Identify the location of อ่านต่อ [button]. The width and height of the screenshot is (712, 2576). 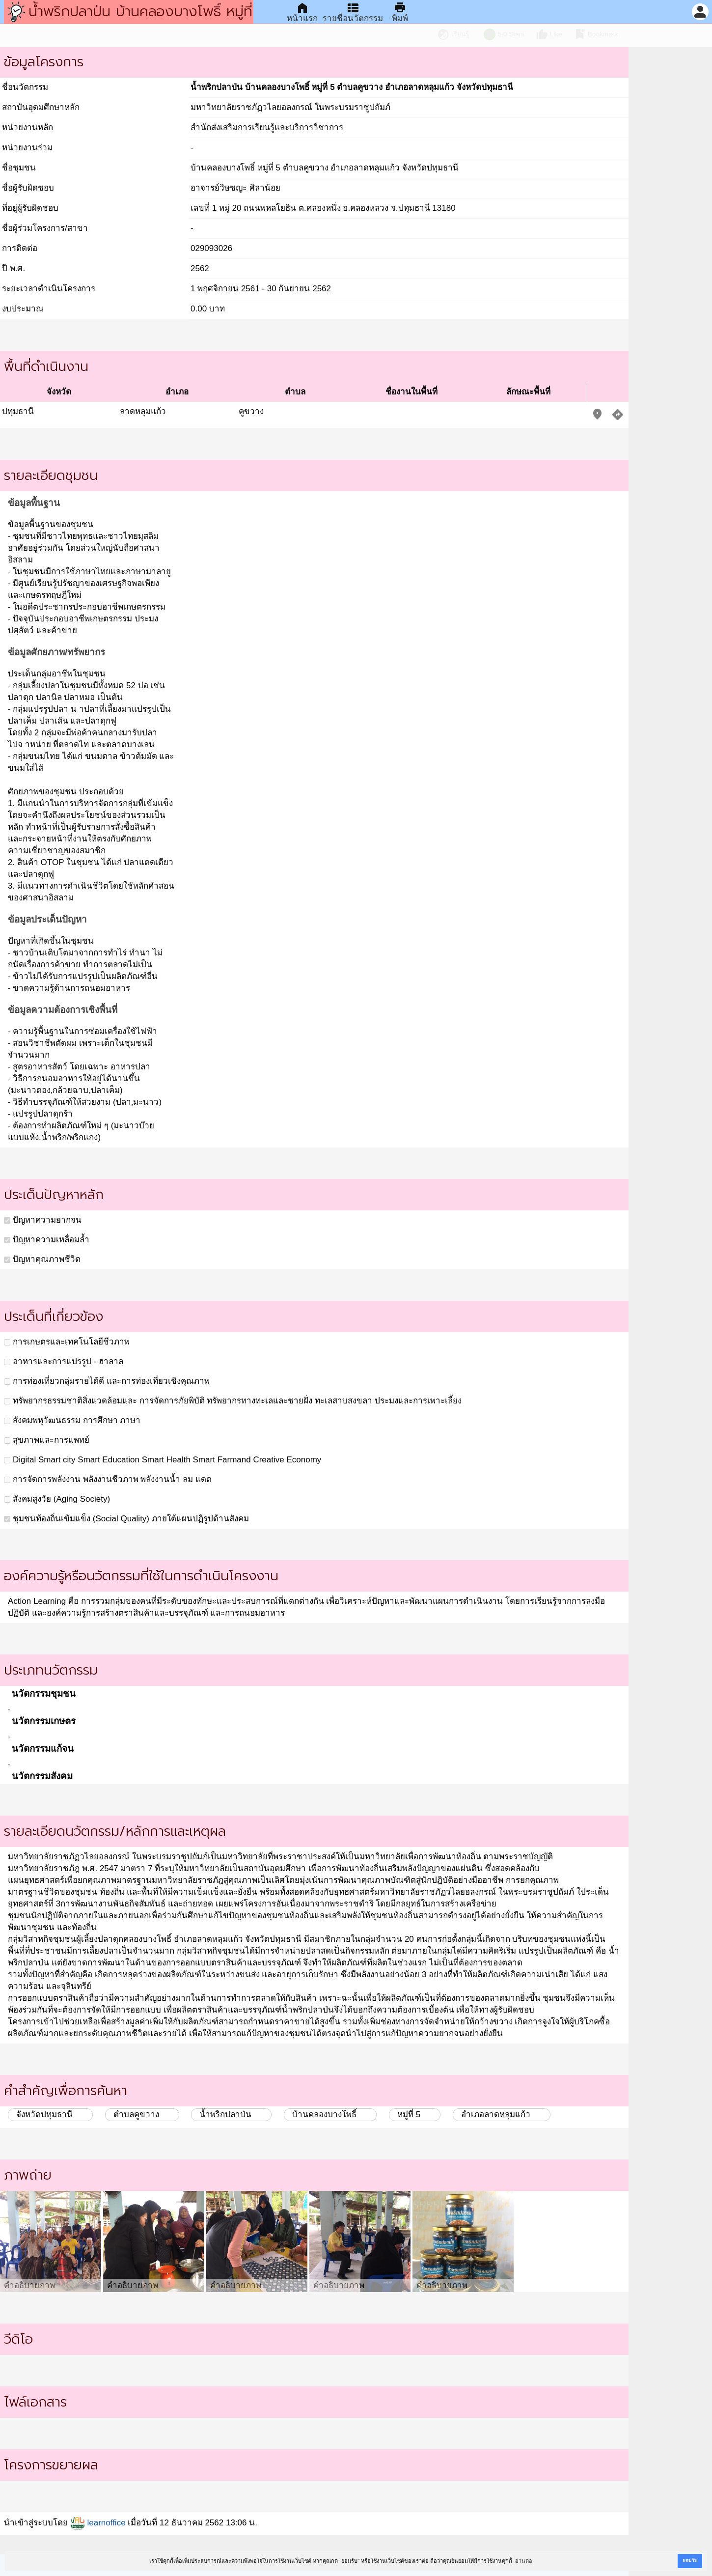
(523, 2561).